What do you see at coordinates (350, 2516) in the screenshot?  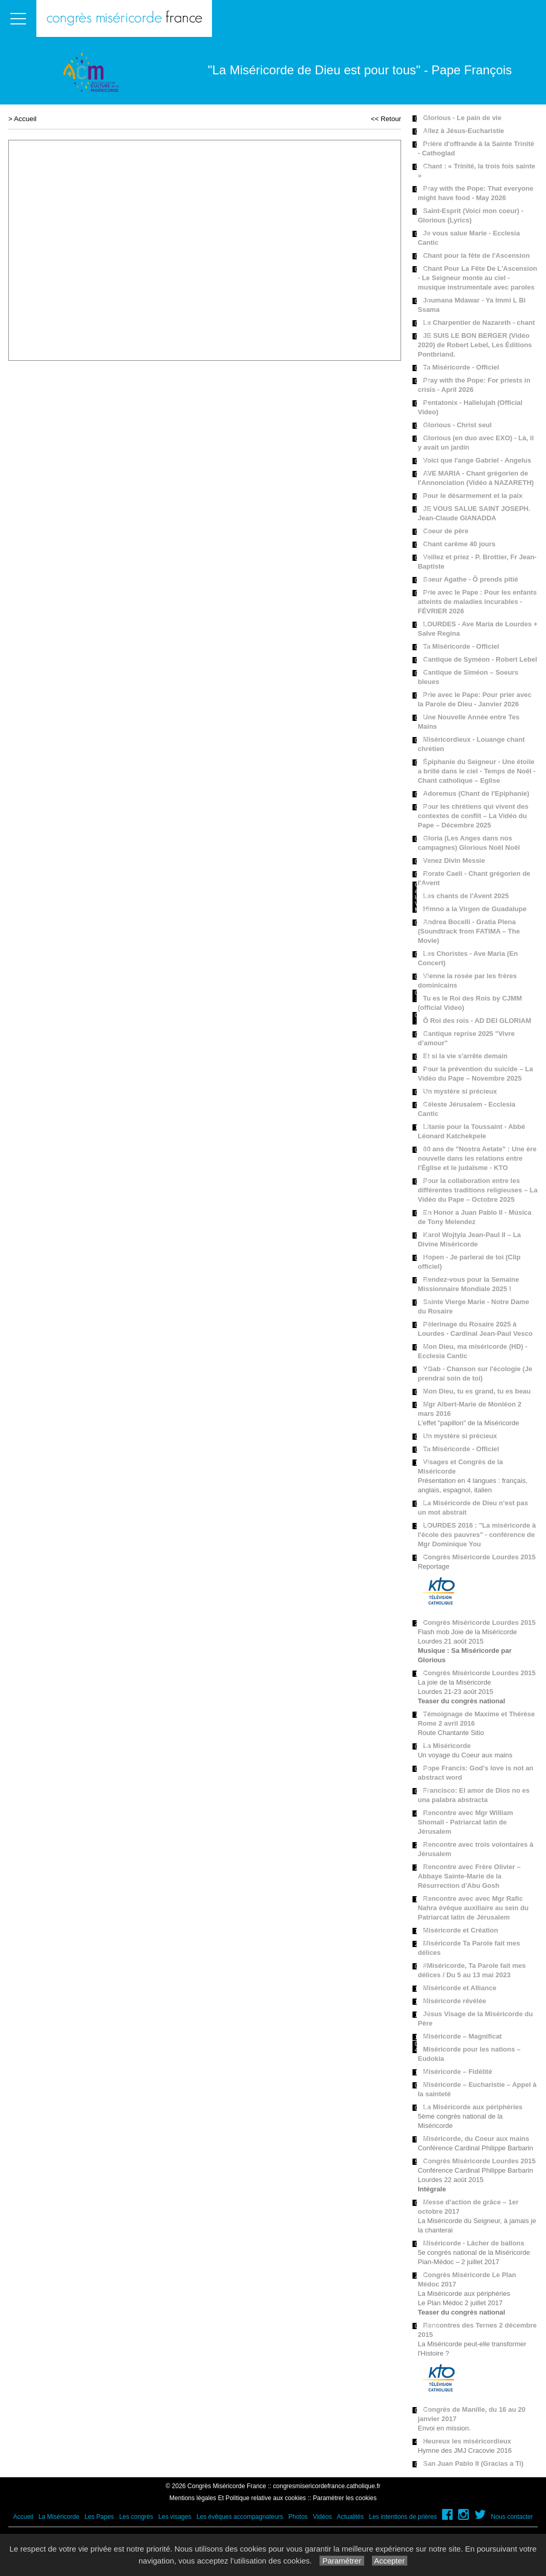 I see `Actualités` at bounding box center [350, 2516].